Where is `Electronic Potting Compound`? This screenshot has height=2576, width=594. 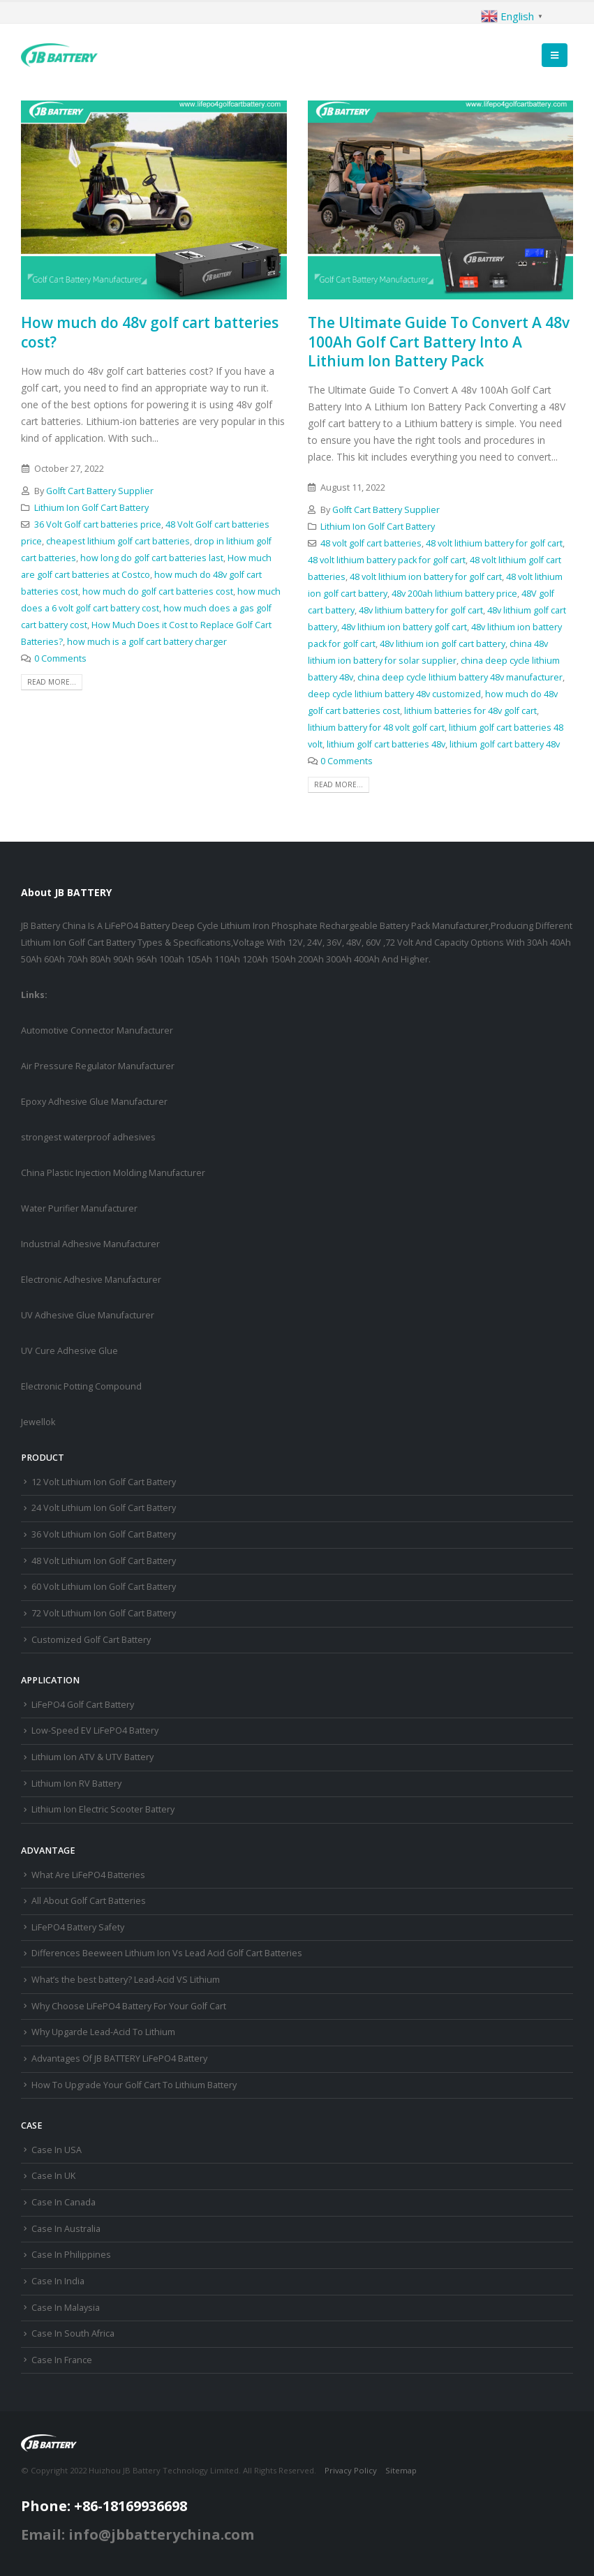 Electronic Potting Compound is located at coordinates (81, 1386).